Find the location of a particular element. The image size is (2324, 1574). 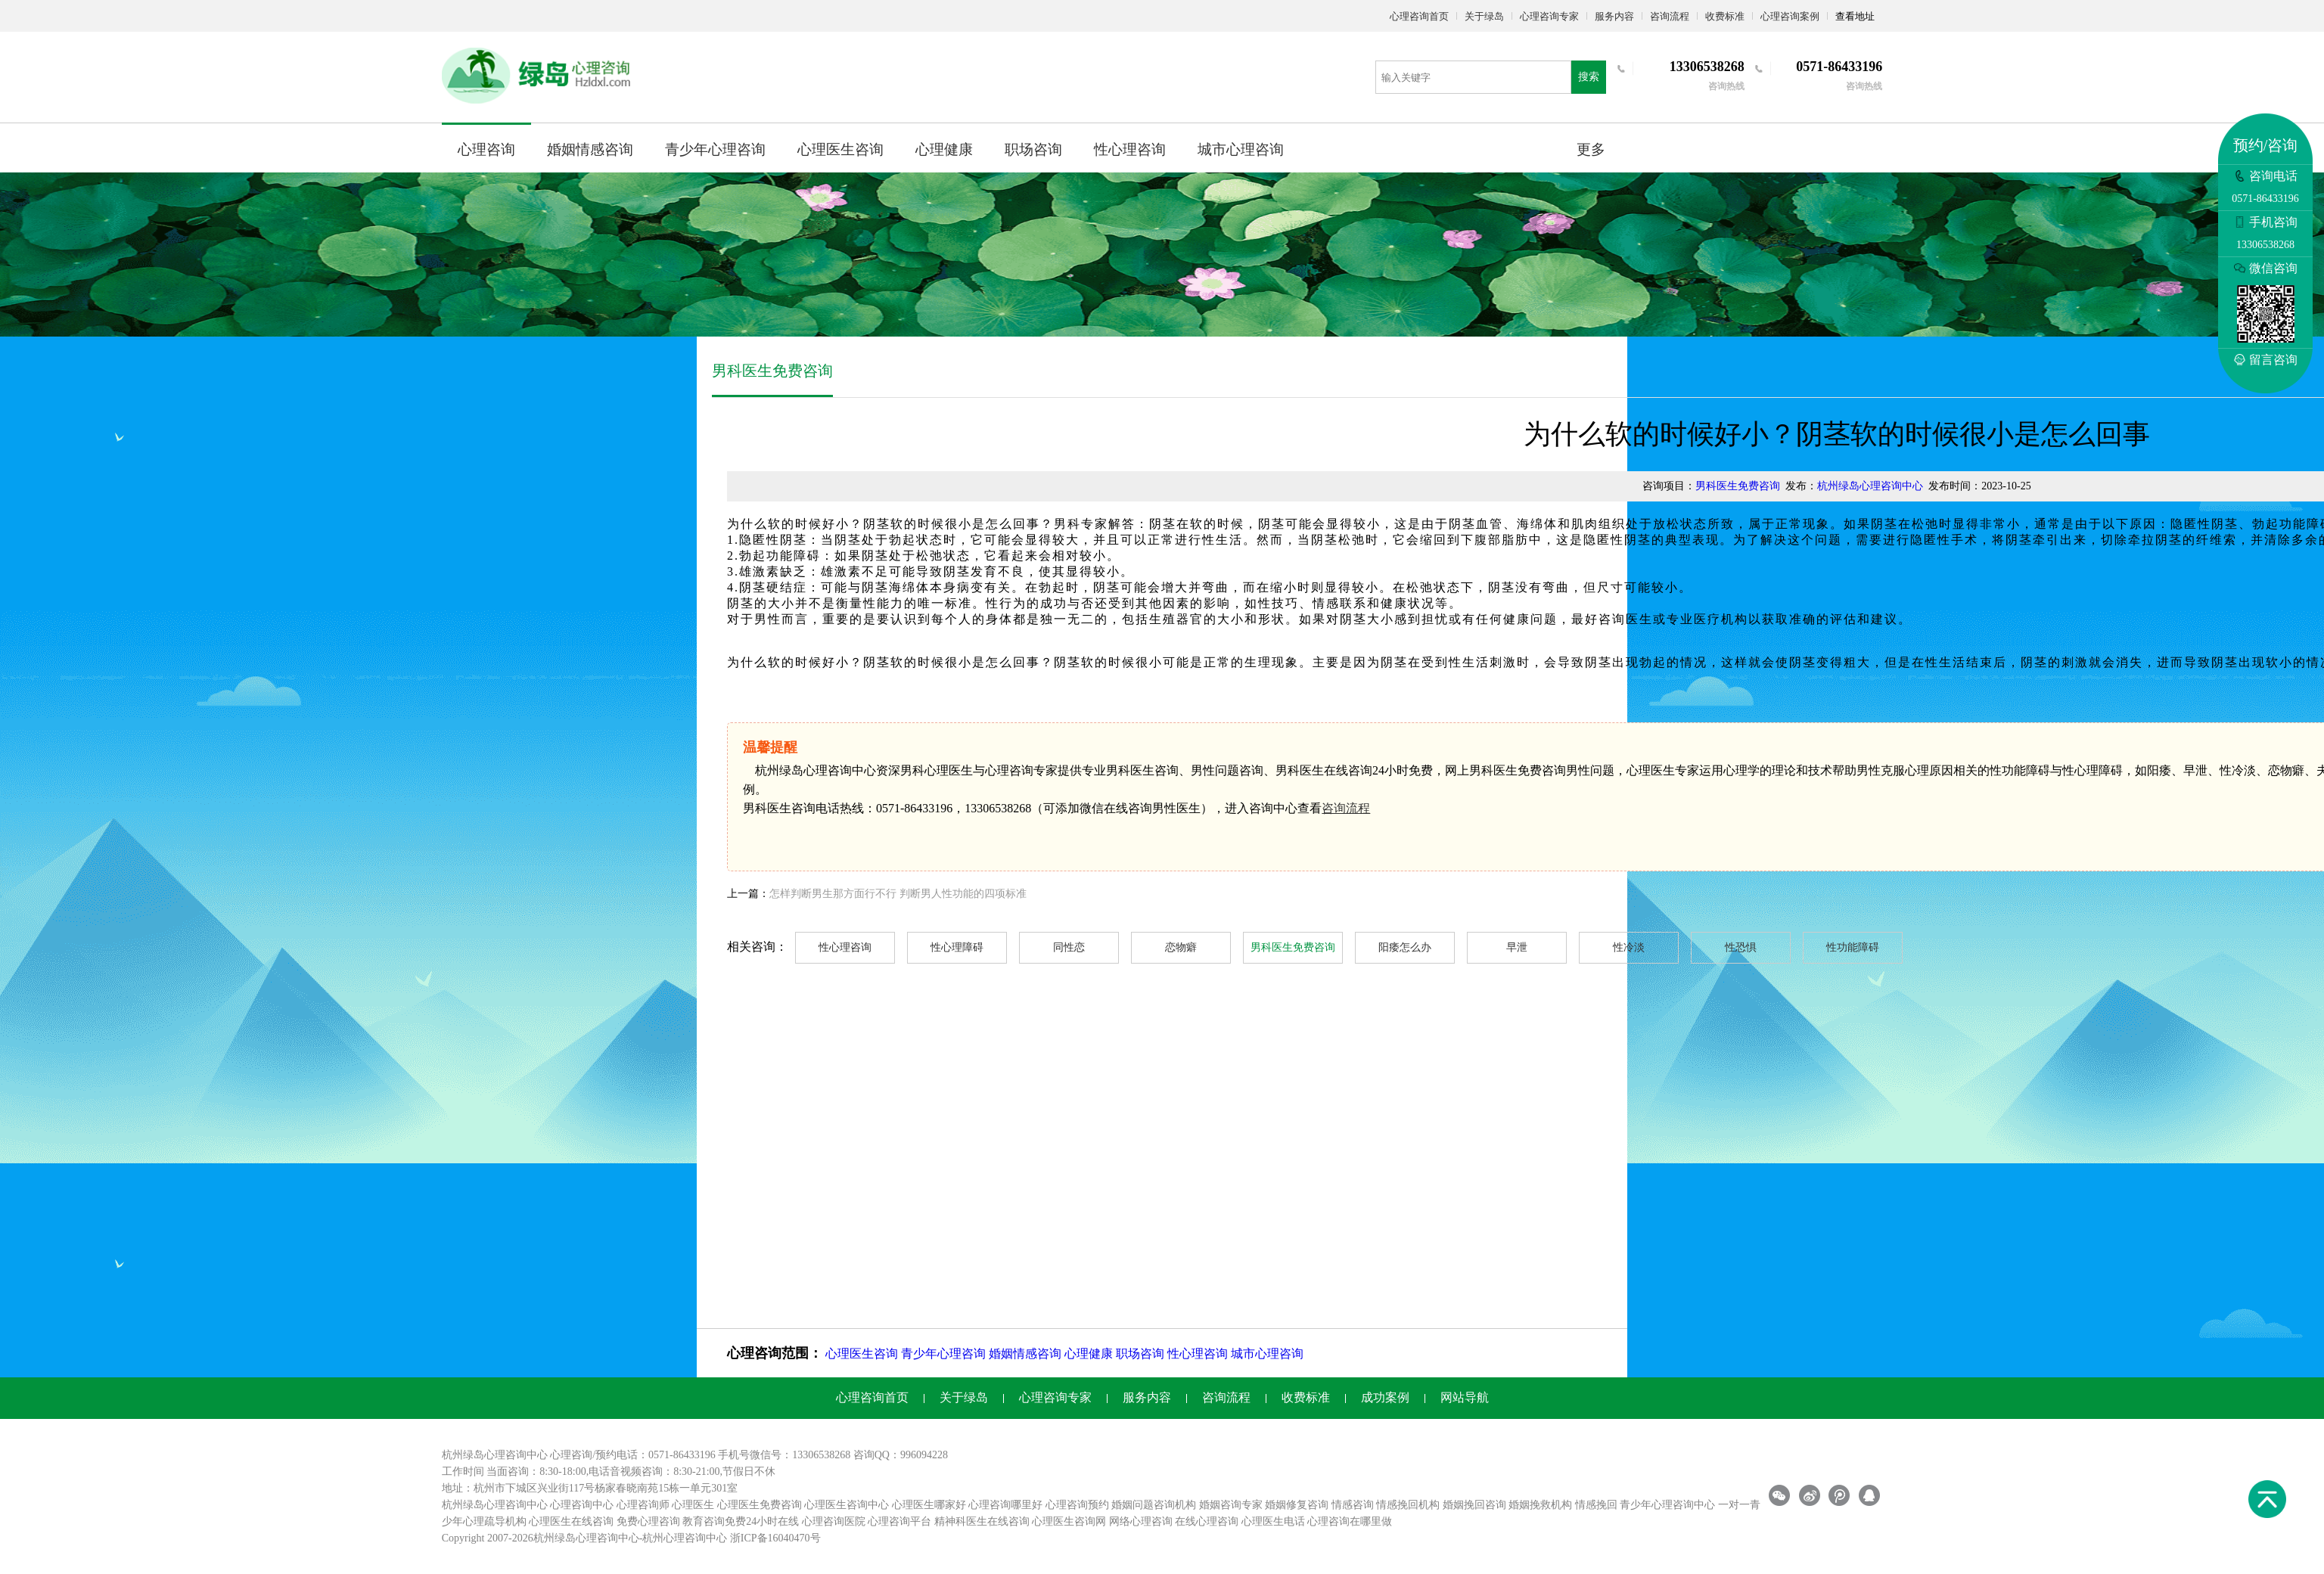

心理咨询在哪里做 is located at coordinates (1349, 1521).